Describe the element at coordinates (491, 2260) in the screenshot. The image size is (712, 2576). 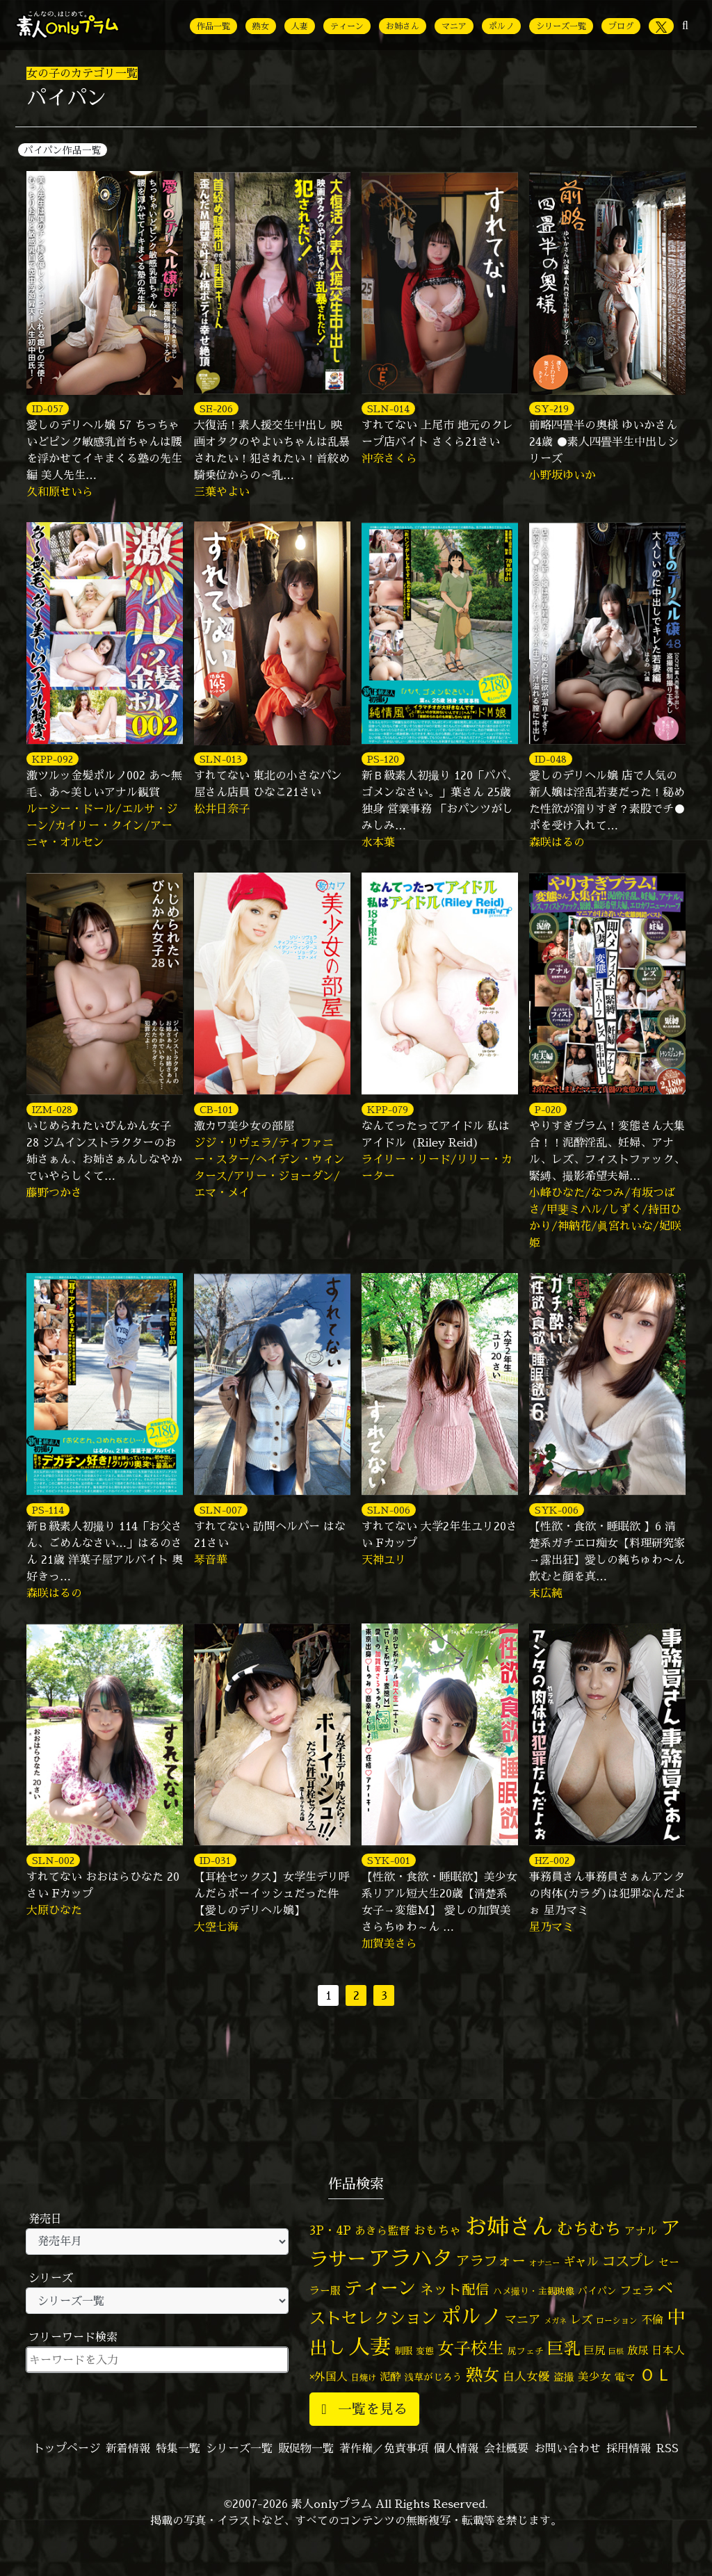
I see `アラフォー [アラフォー (167個の項目)]` at that location.